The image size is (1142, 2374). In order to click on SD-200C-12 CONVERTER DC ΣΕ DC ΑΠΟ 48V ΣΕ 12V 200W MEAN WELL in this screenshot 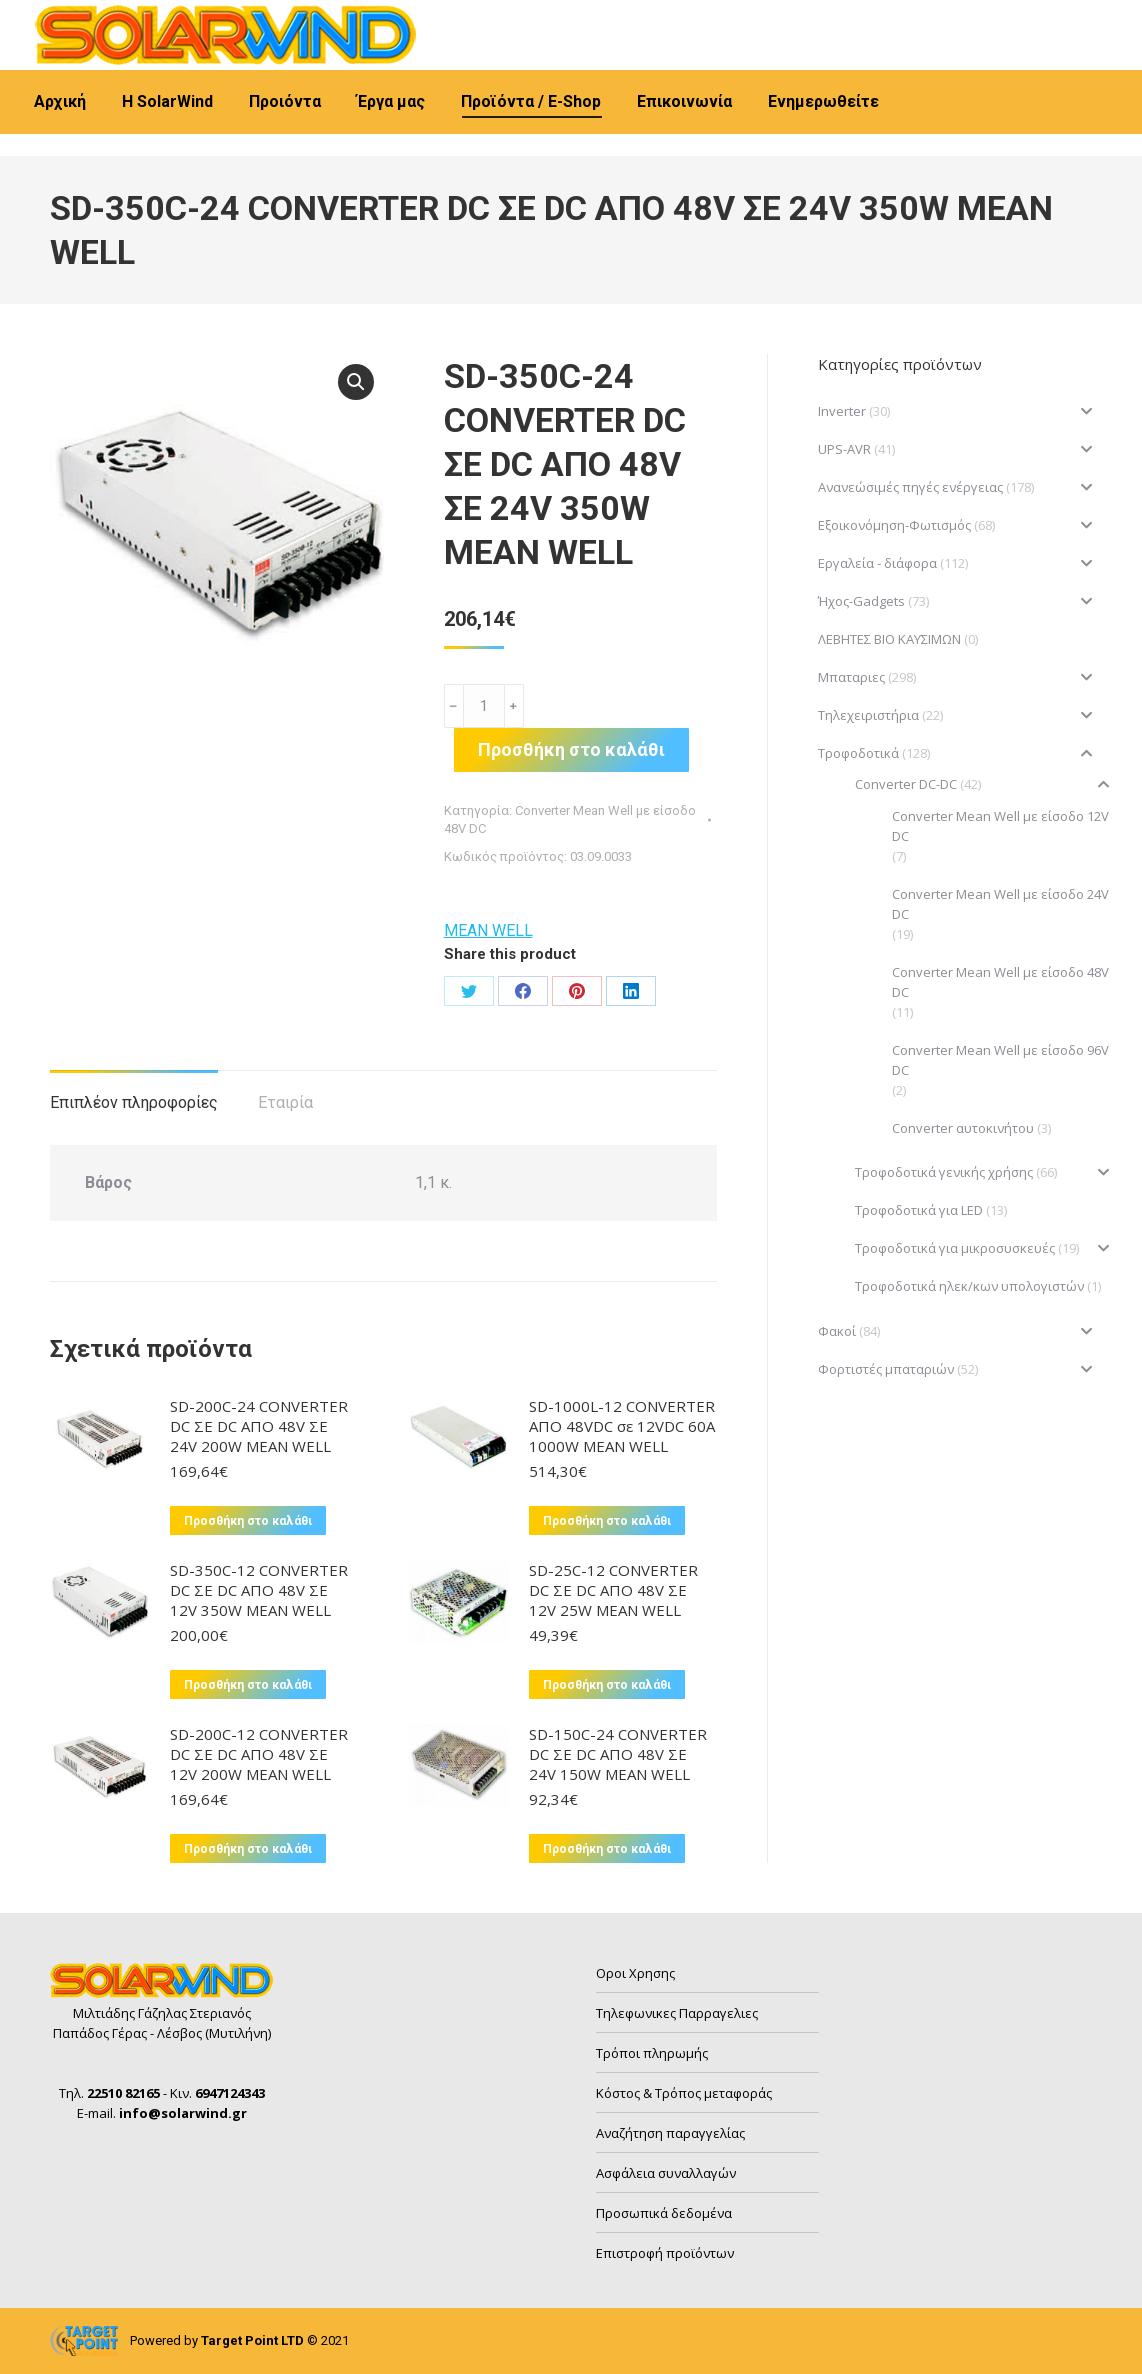, I will do `click(259, 1754)`.